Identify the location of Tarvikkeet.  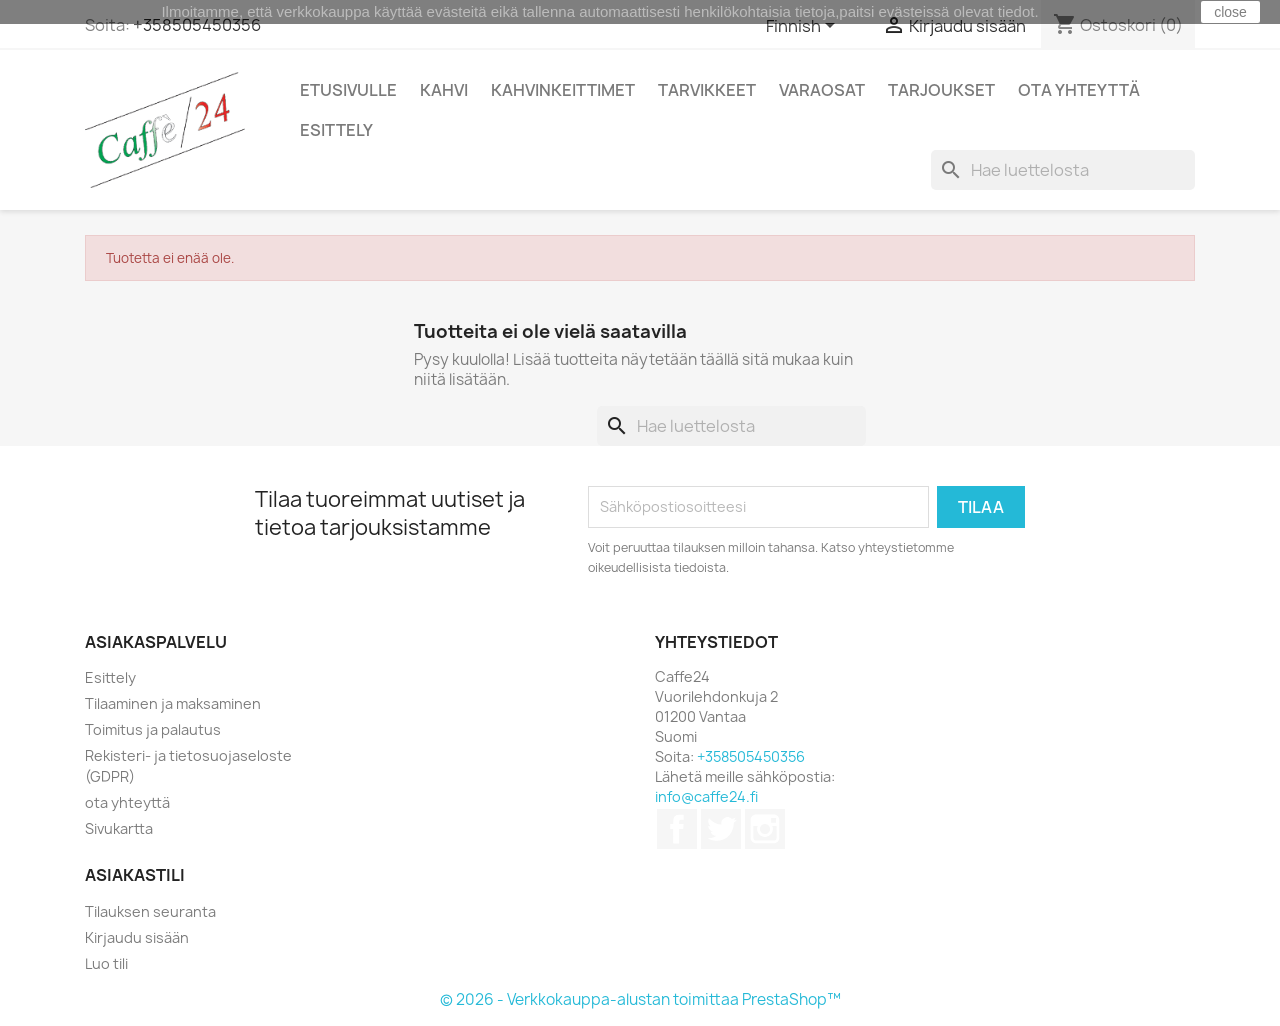
(707, 90).